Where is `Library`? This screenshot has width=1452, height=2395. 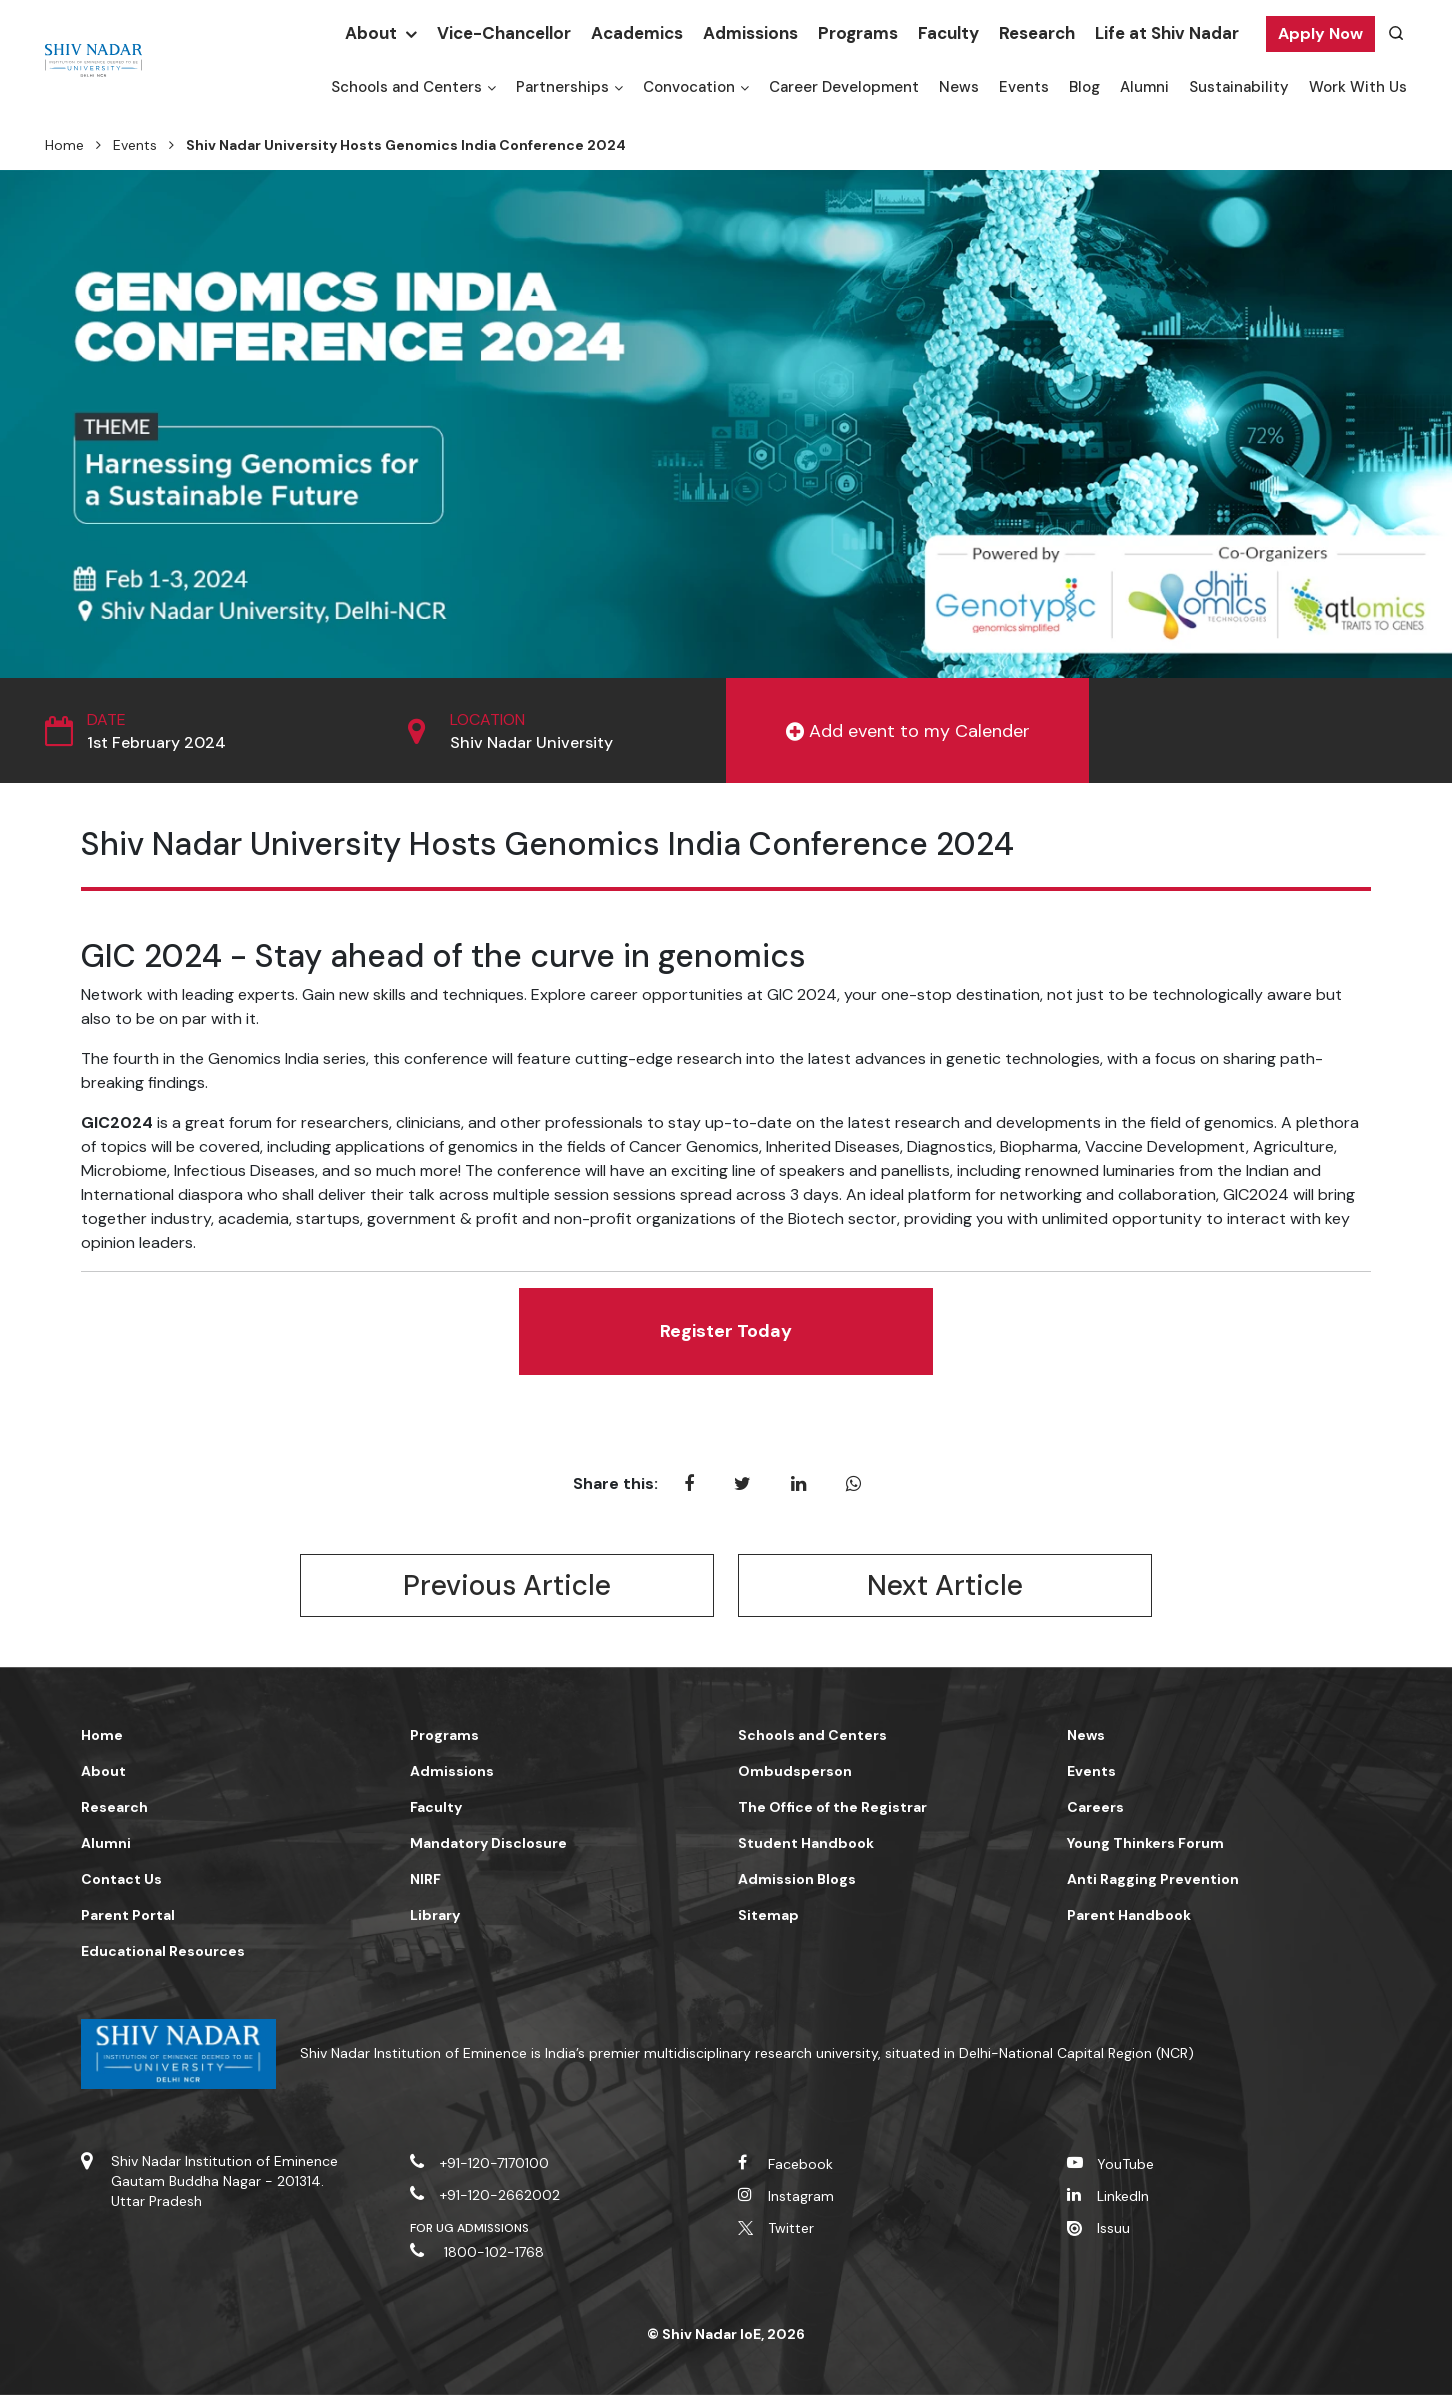 Library is located at coordinates (435, 1915).